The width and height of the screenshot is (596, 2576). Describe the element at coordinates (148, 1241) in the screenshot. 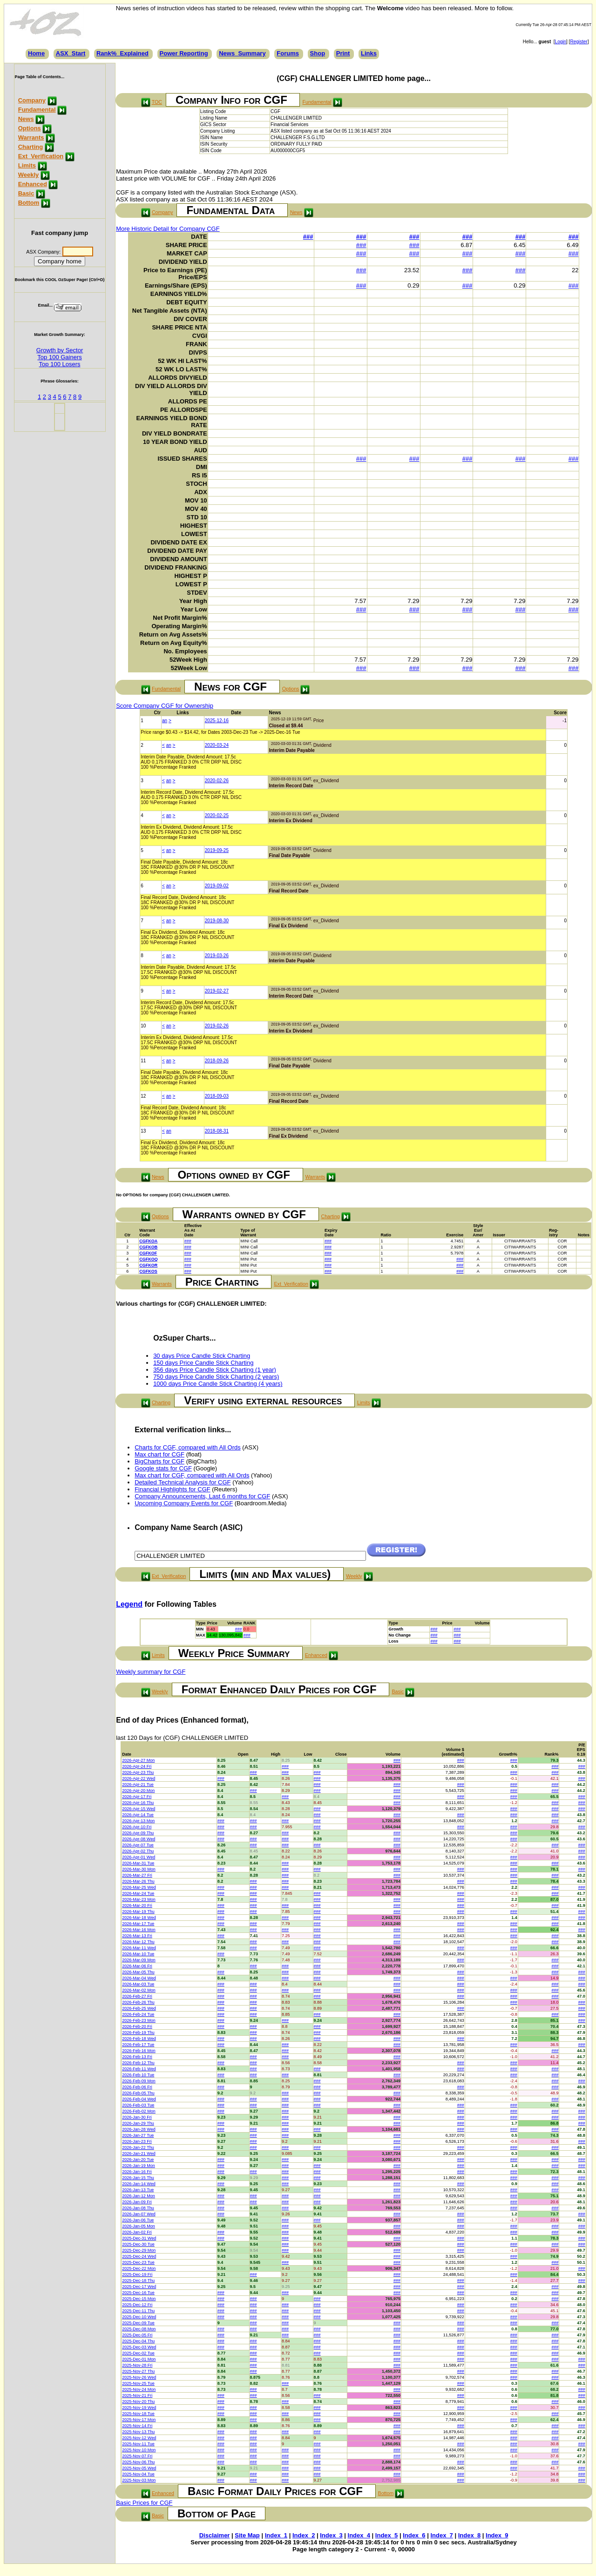

I see `CGFKOA` at that location.